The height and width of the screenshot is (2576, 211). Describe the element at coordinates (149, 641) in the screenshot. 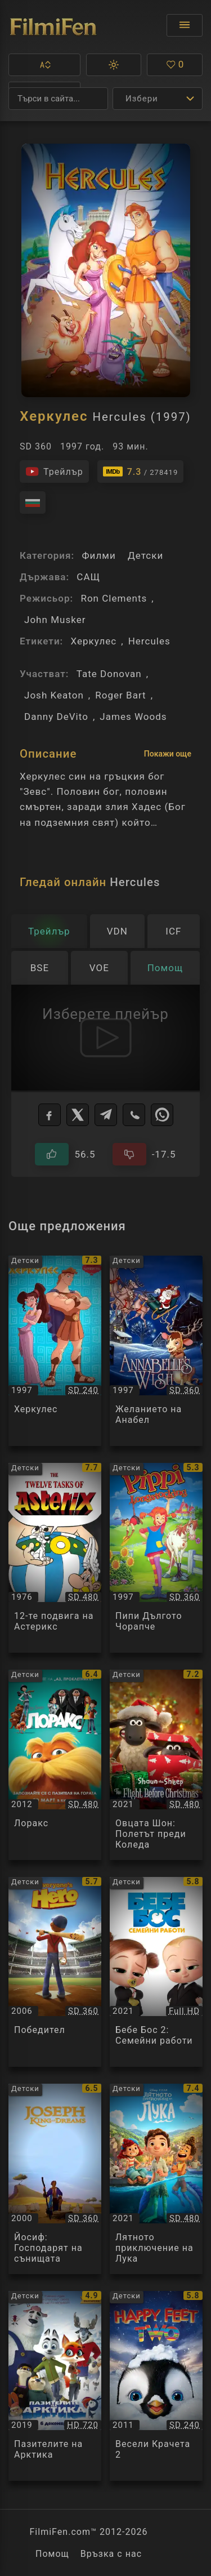

I see `Hercules` at that location.